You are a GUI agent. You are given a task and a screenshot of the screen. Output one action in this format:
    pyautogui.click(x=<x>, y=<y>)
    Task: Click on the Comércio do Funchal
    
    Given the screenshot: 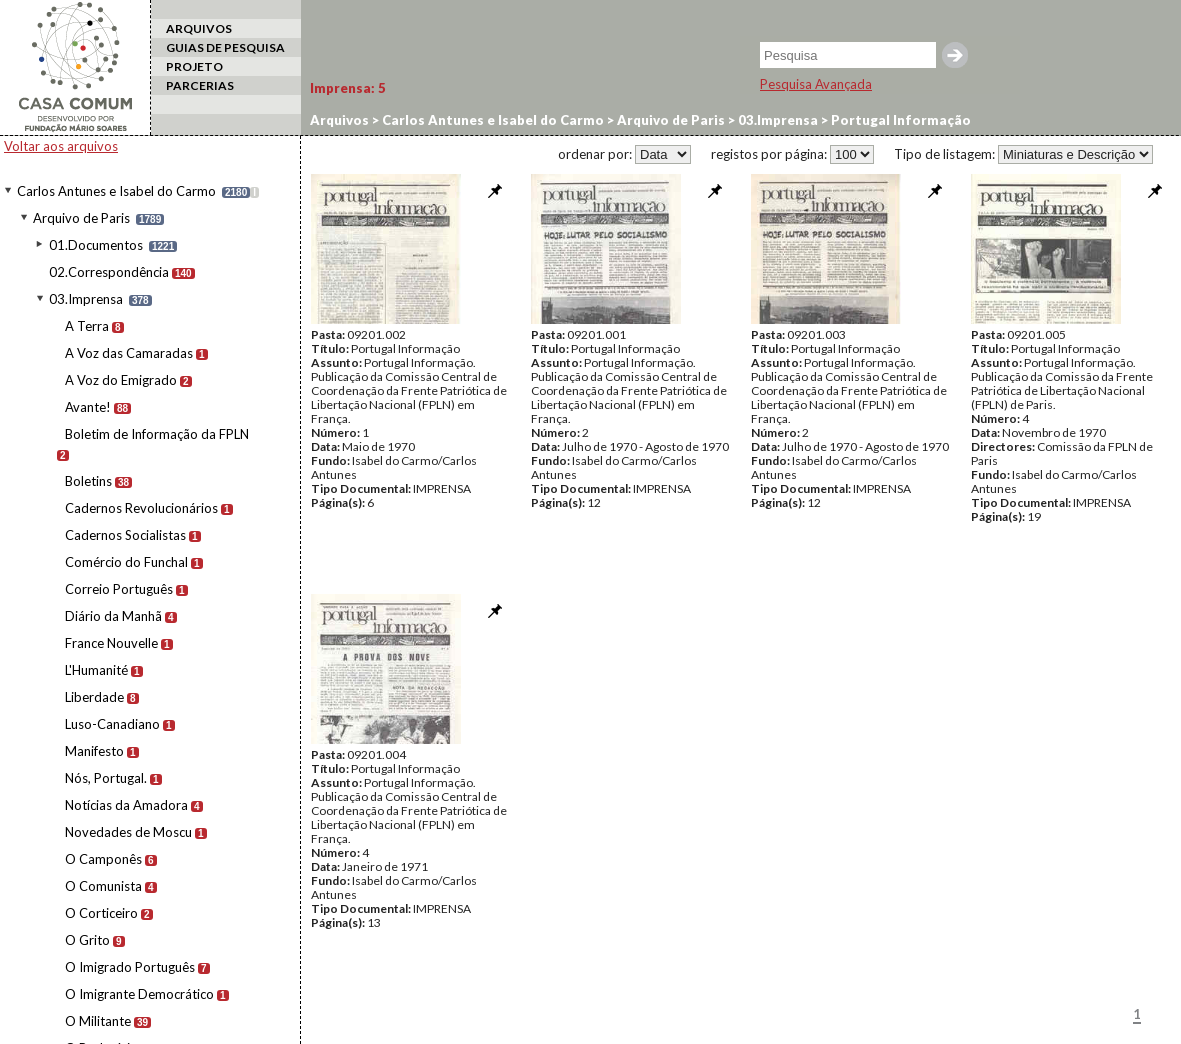 What is the action you would take?
    pyautogui.click(x=126, y=562)
    